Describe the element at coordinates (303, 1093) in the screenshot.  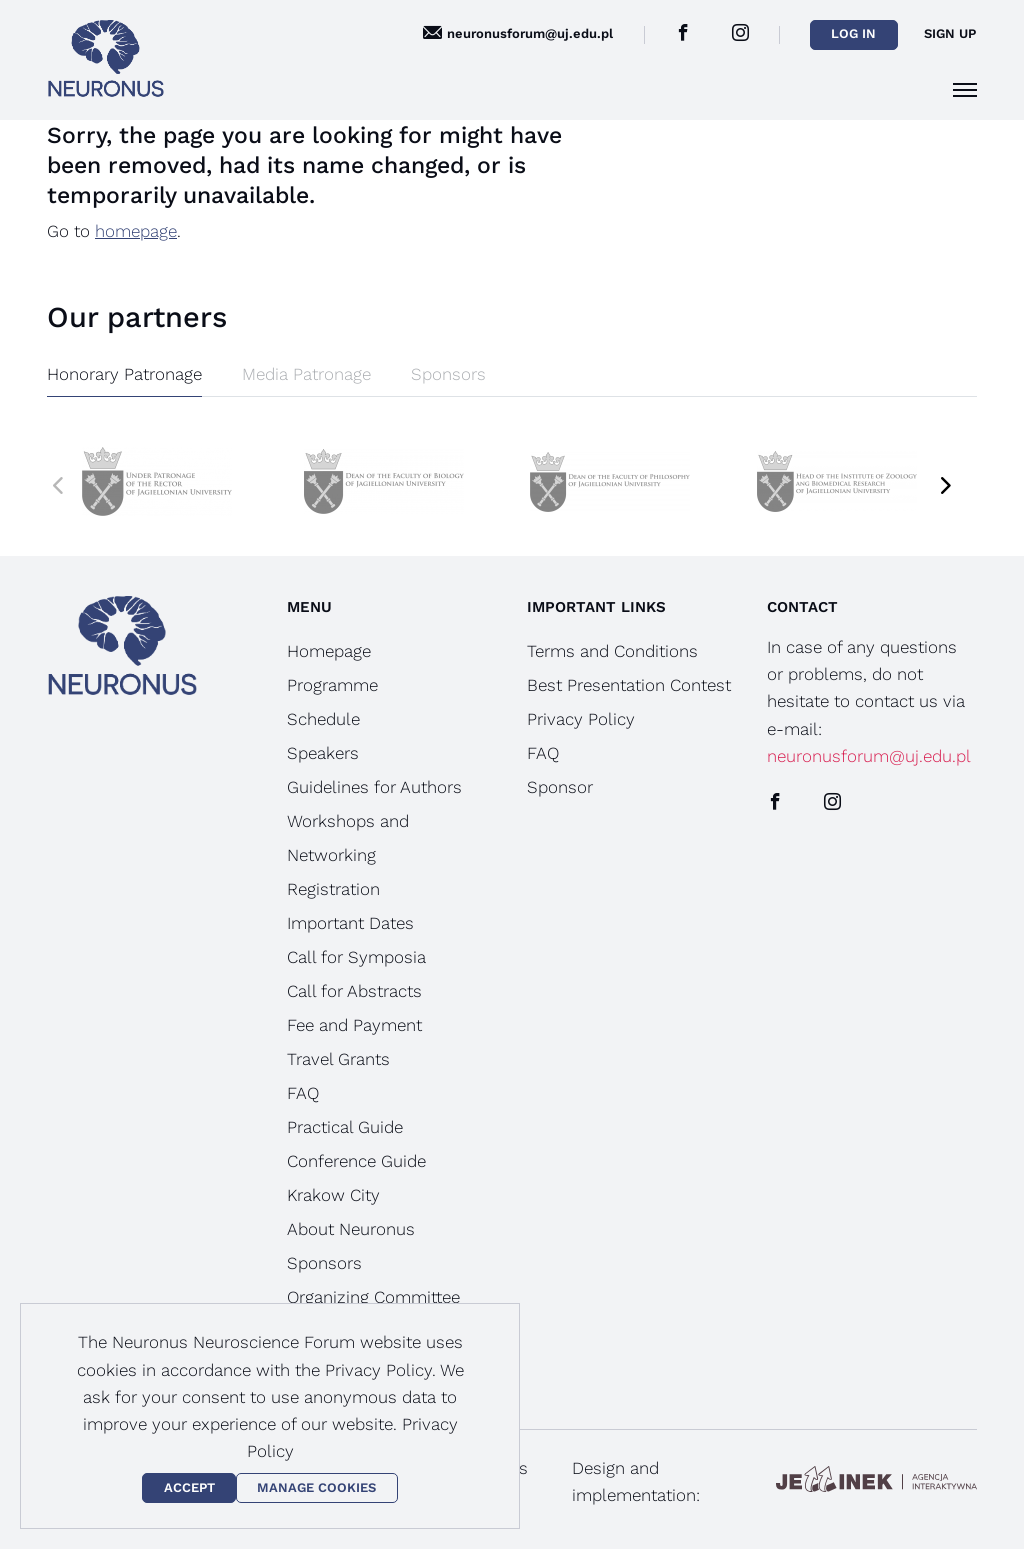
I see `FAQ` at that location.